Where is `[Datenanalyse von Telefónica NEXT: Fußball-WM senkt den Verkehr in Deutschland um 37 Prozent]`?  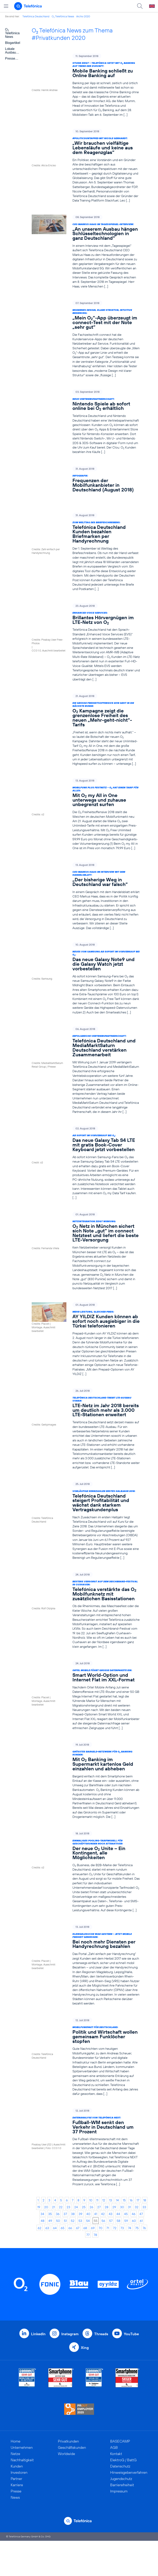
[Datenanalyse von Telefónica NEXT: Fußball-WM senkt den Verkehr in Deutschland um 37 Prozent] is located at coordinates (86, 2141).